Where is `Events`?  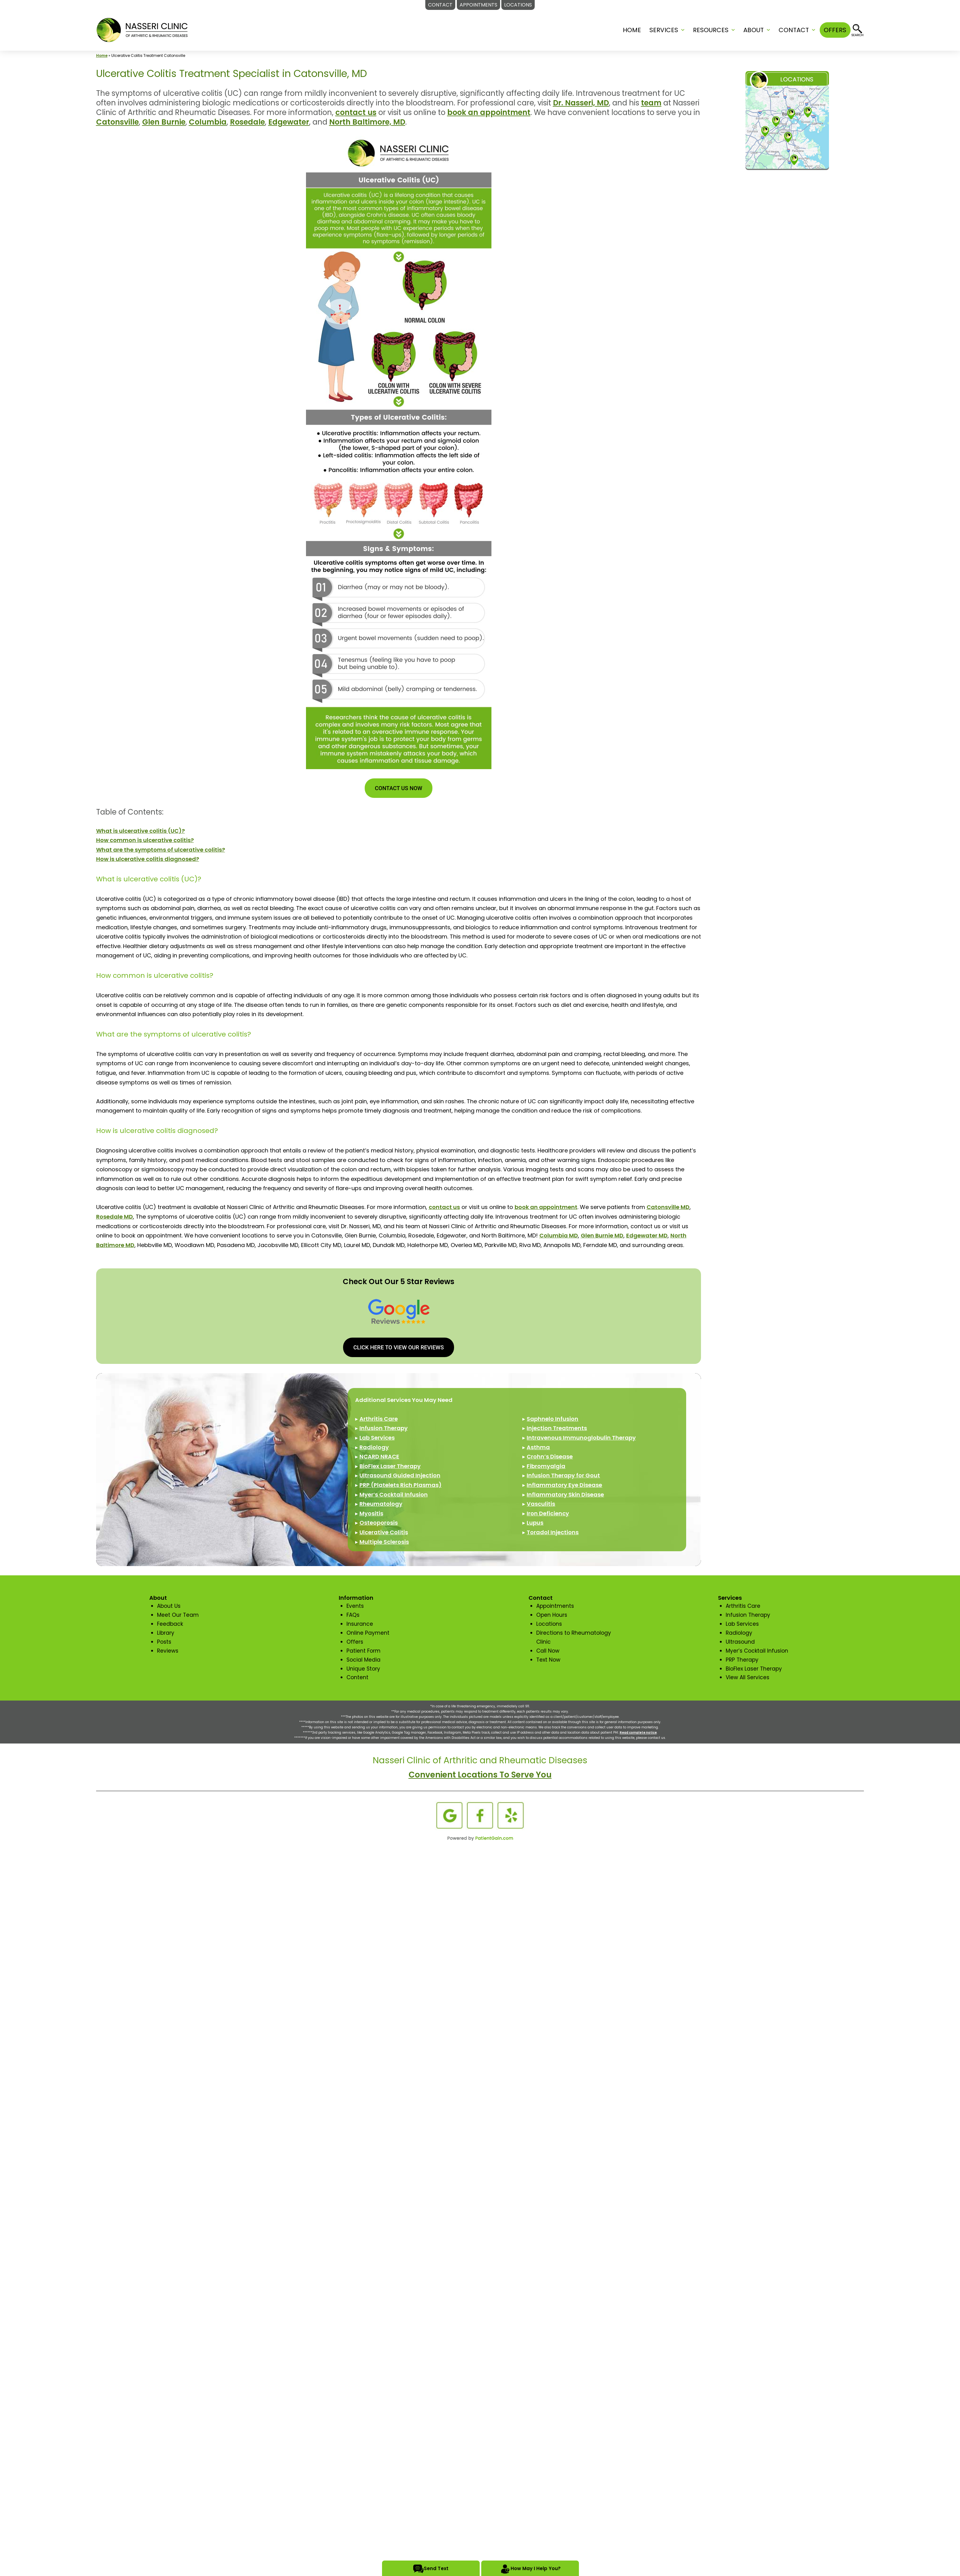 Events is located at coordinates (355, 1606).